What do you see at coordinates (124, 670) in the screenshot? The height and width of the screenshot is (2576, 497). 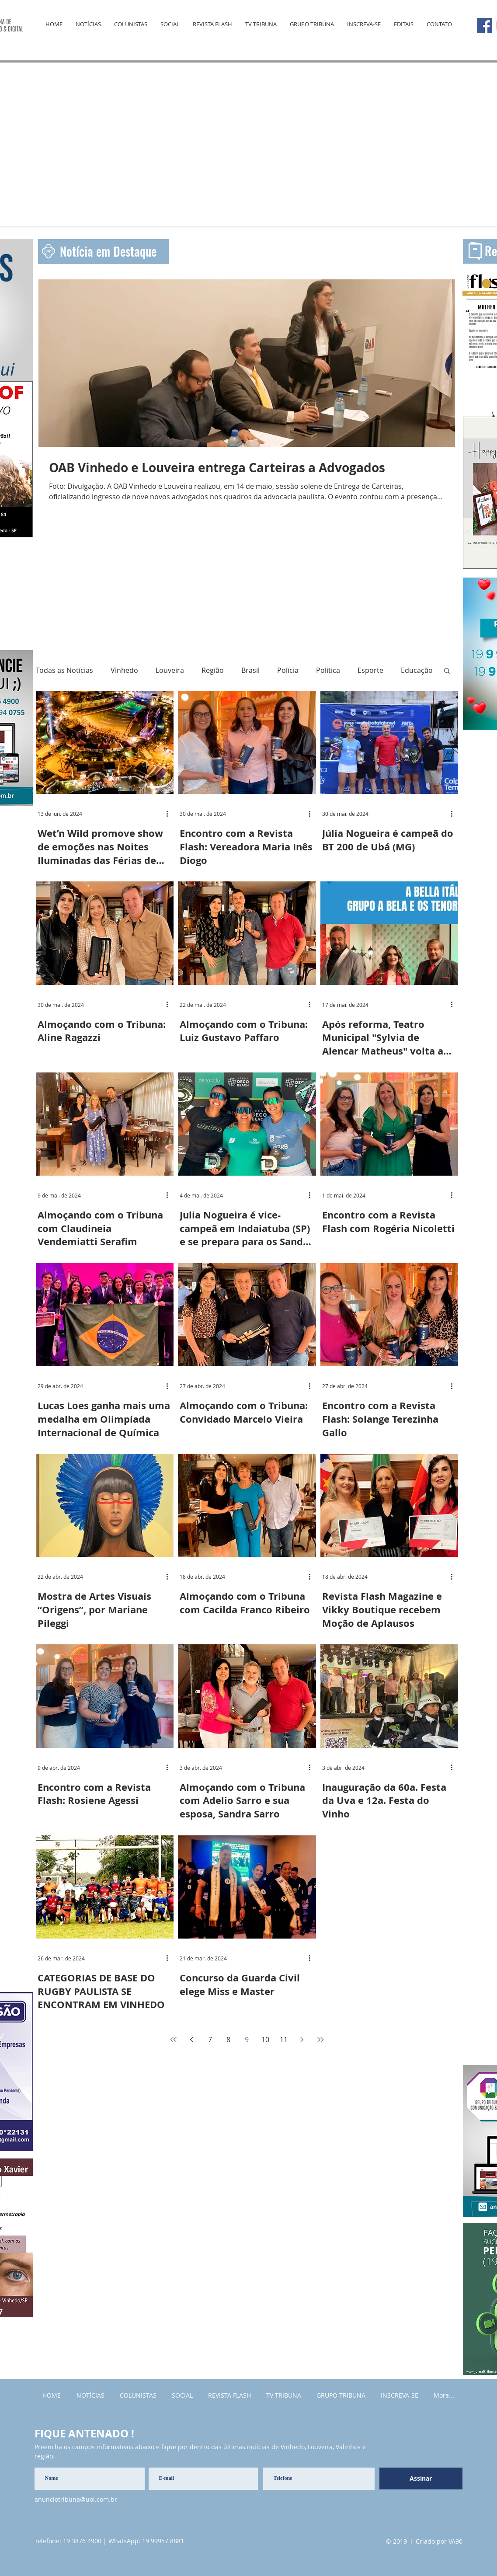 I see `Vinhedo` at bounding box center [124, 670].